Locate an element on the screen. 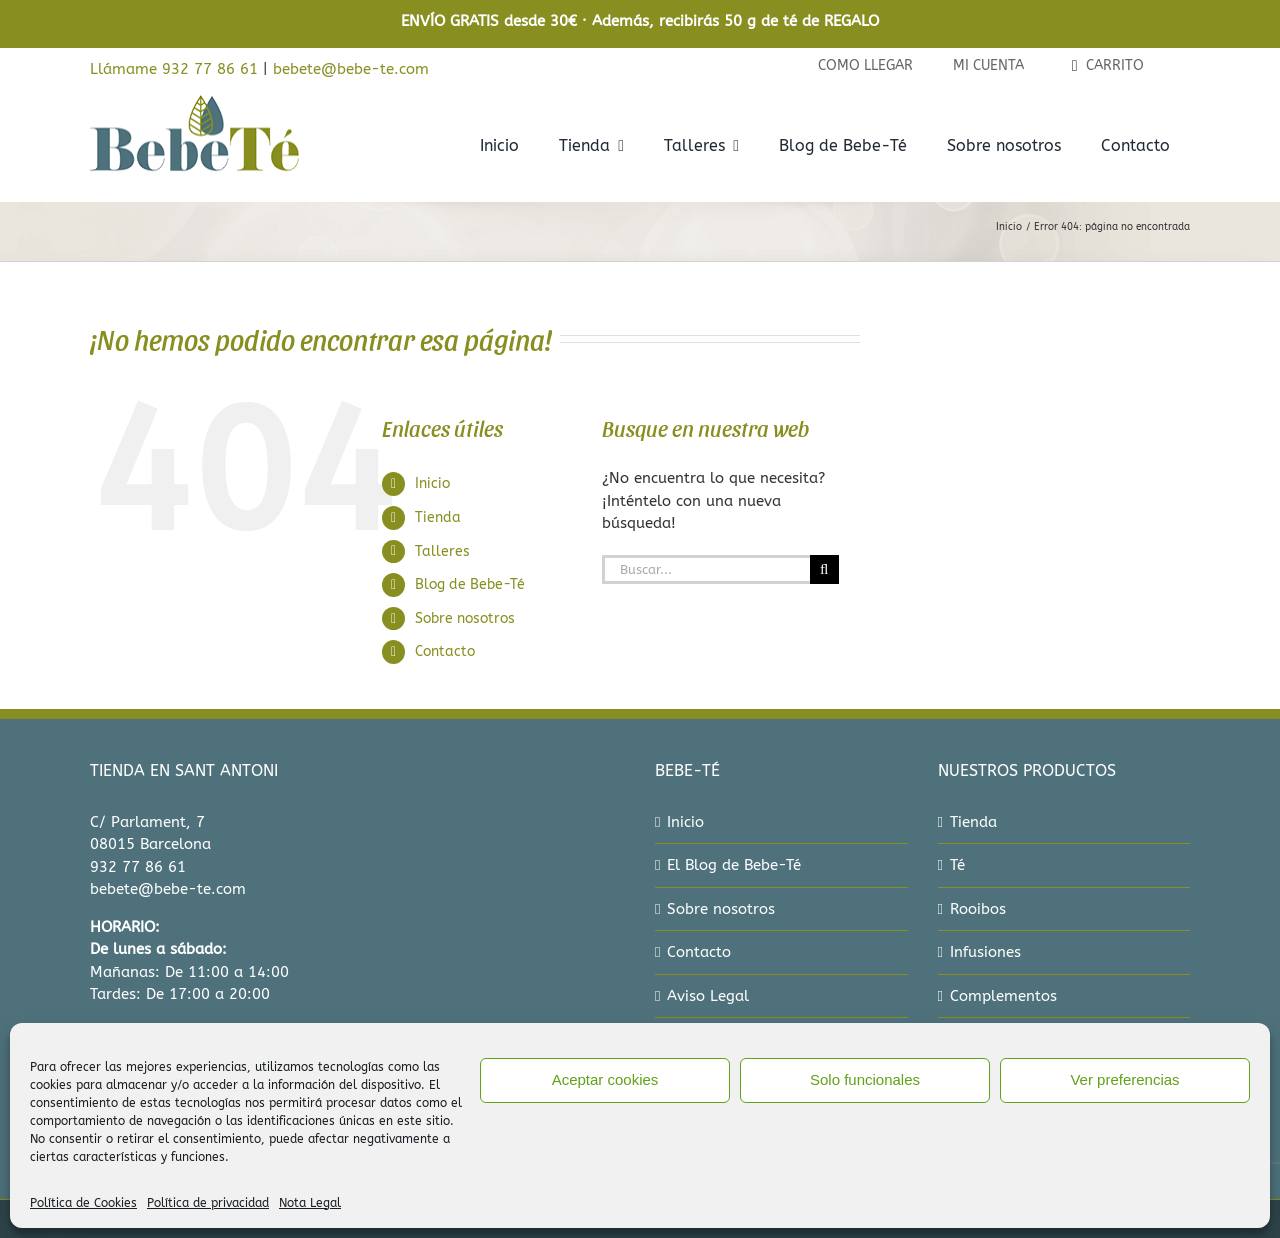  Solo funcionales is located at coordinates (865, 1079).